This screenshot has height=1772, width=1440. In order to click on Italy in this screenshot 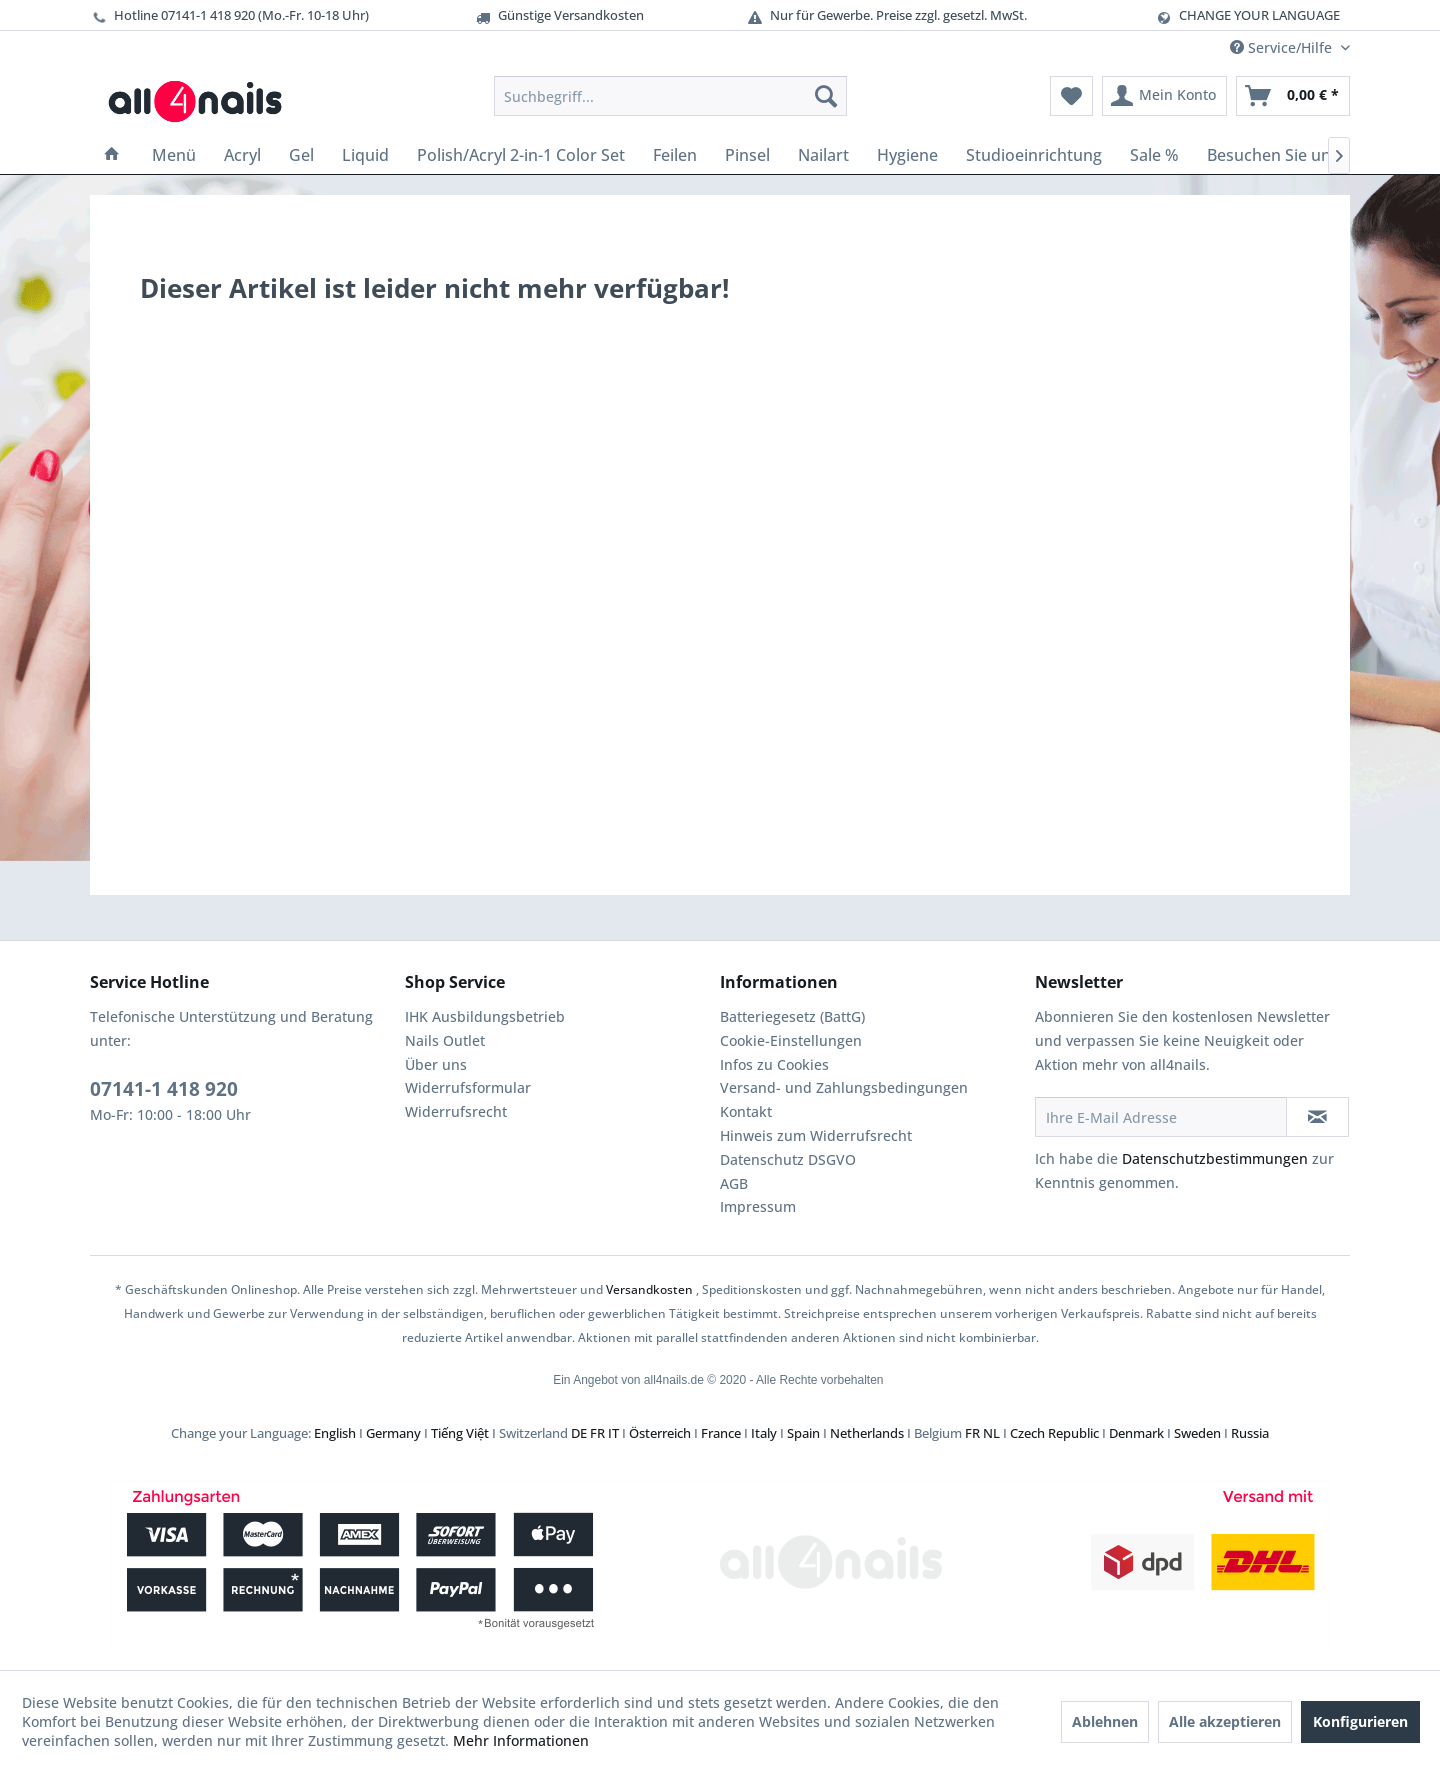, I will do `click(764, 1433)`.